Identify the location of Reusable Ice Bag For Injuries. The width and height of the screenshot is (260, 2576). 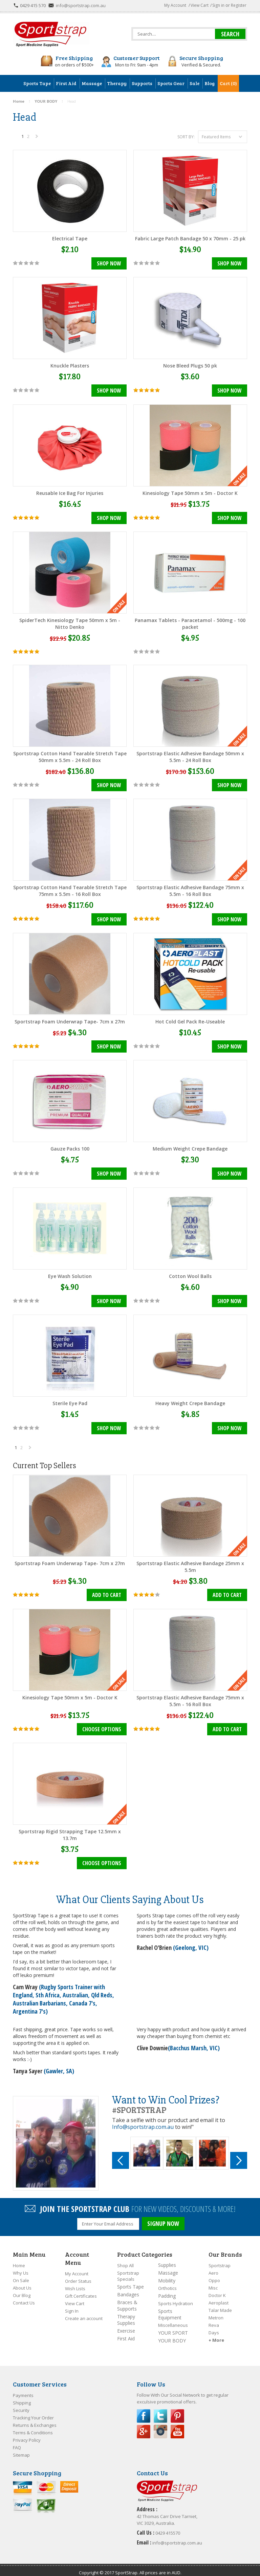
(69, 492).